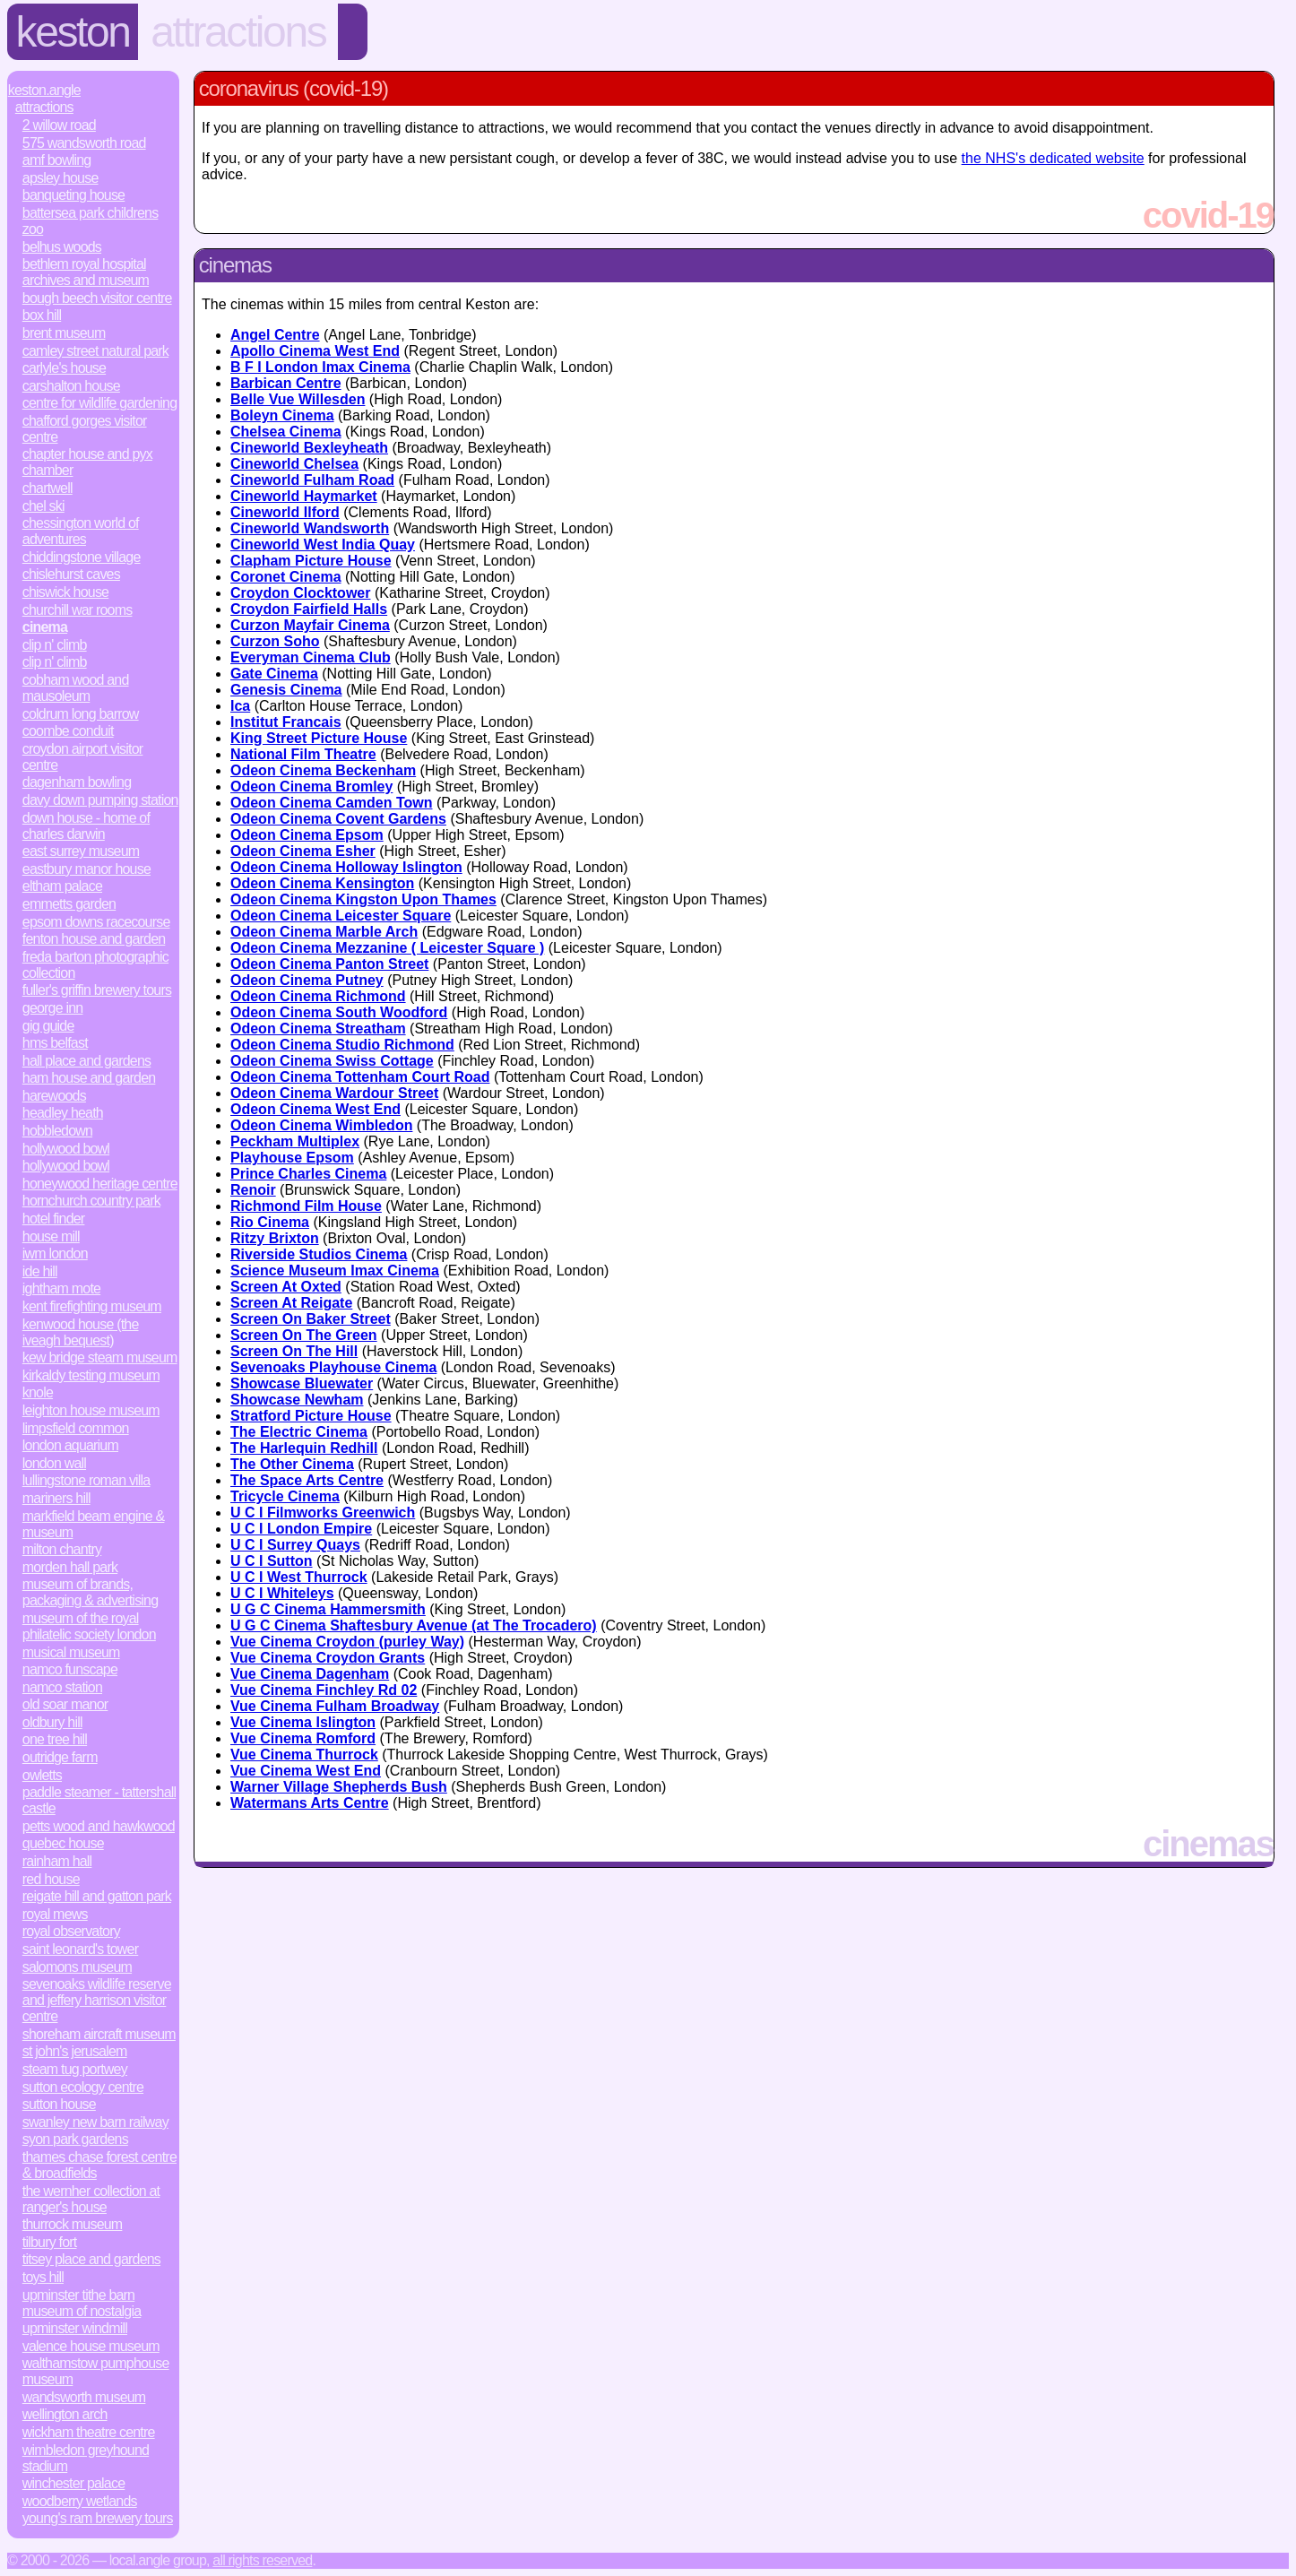  What do you see at coordinates (312, 480) in the screenshot?
I see `Cineworld Fulham Road` at bounding box center [312, 480].